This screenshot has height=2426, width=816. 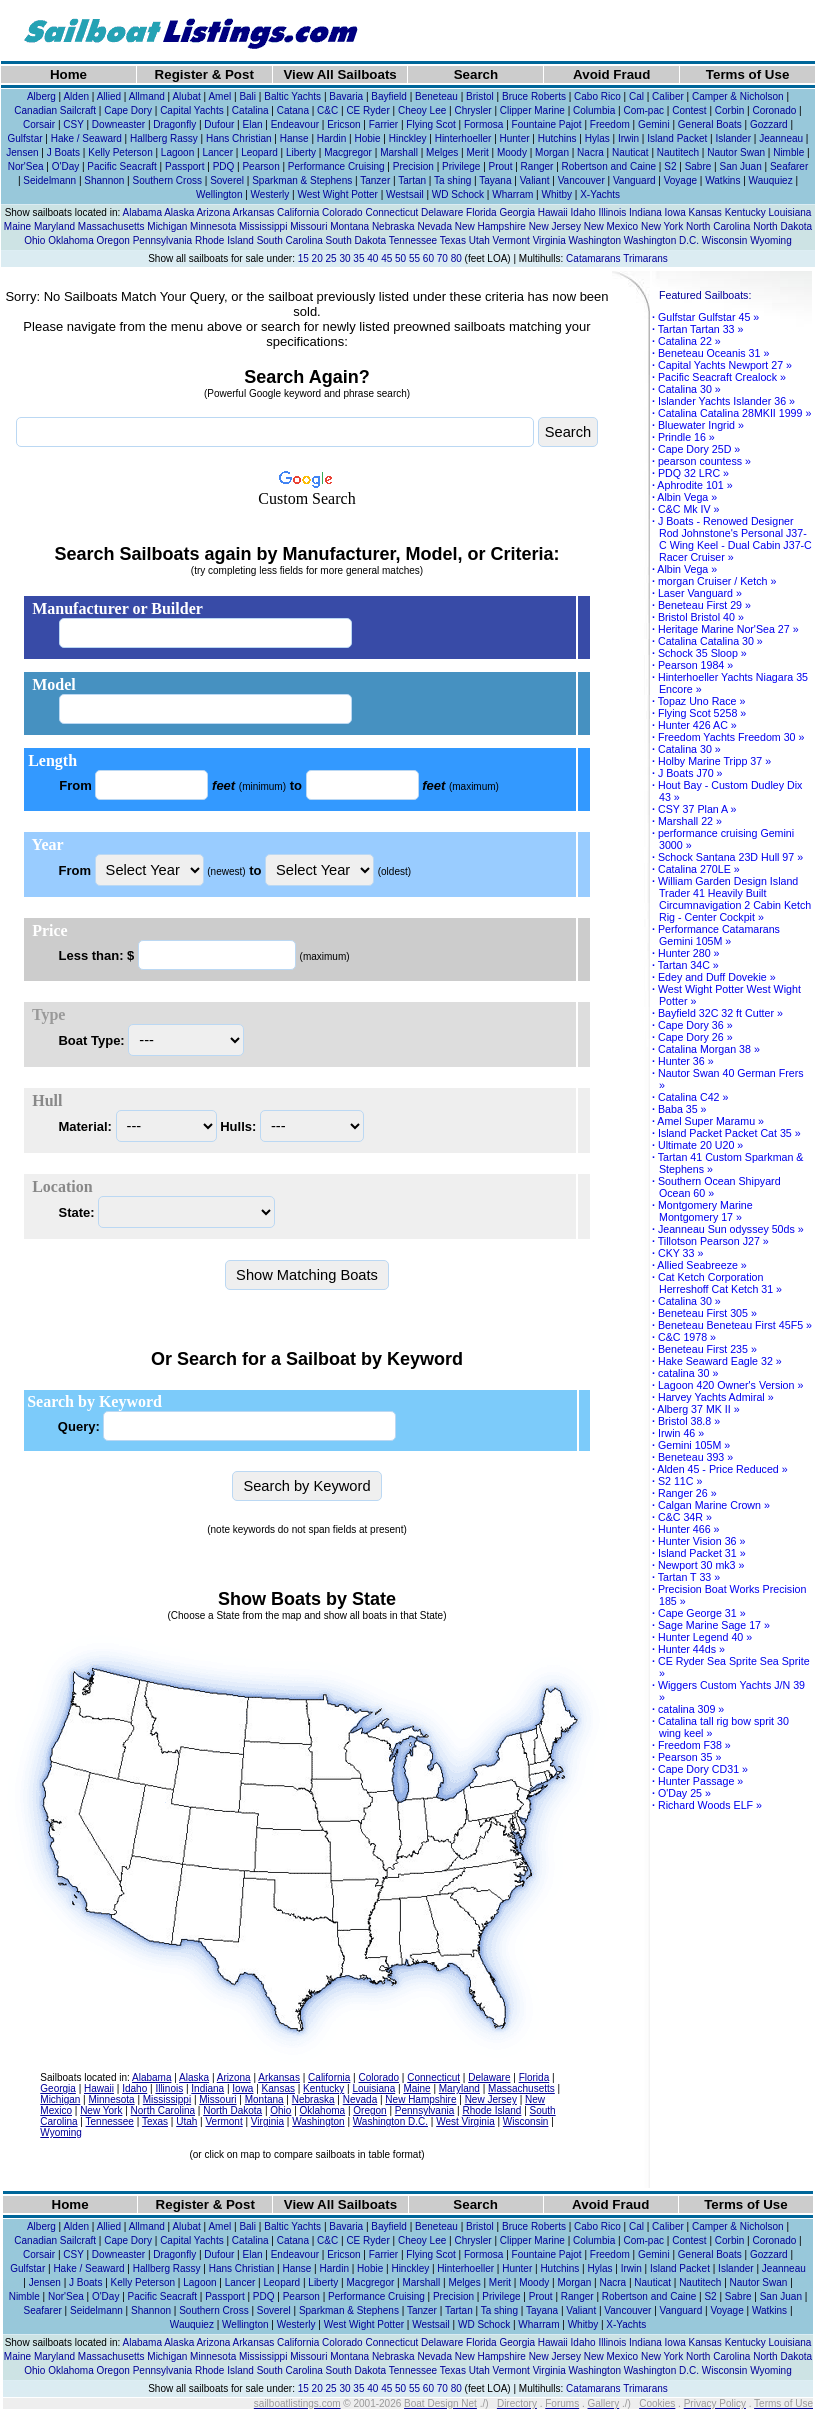 I want to click on Jeanneau, so click(x=781, y=138).